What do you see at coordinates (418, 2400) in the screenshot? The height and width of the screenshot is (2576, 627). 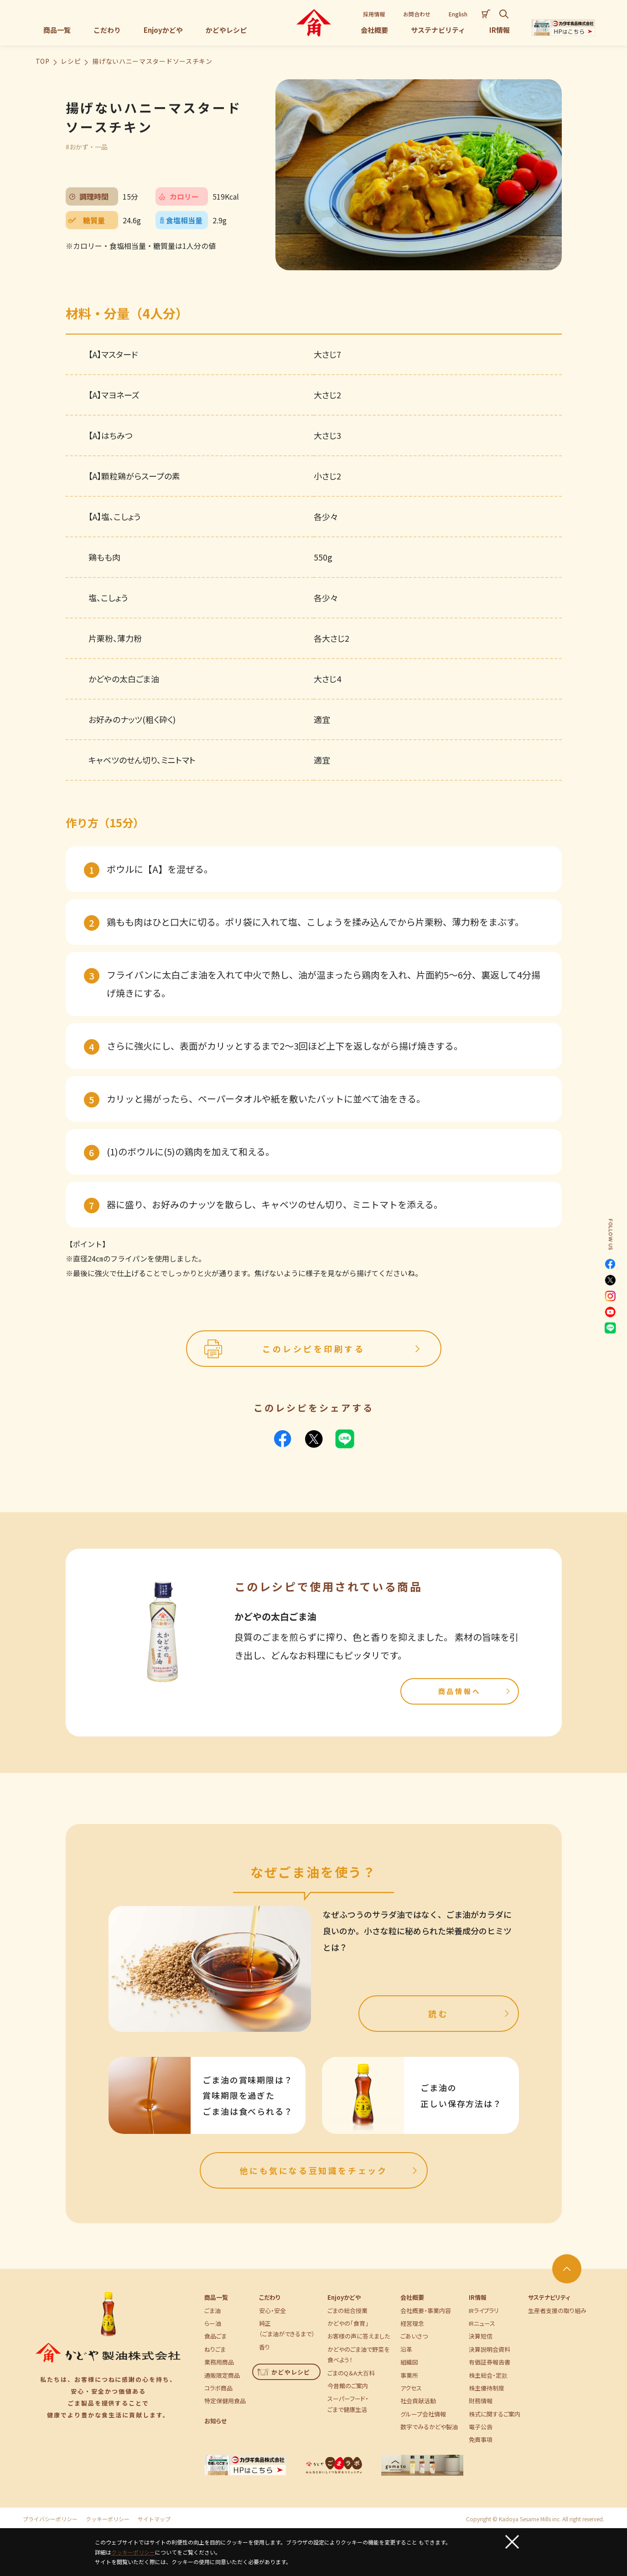 I see `社会貢献活動` at bounding box center [418, 2400].